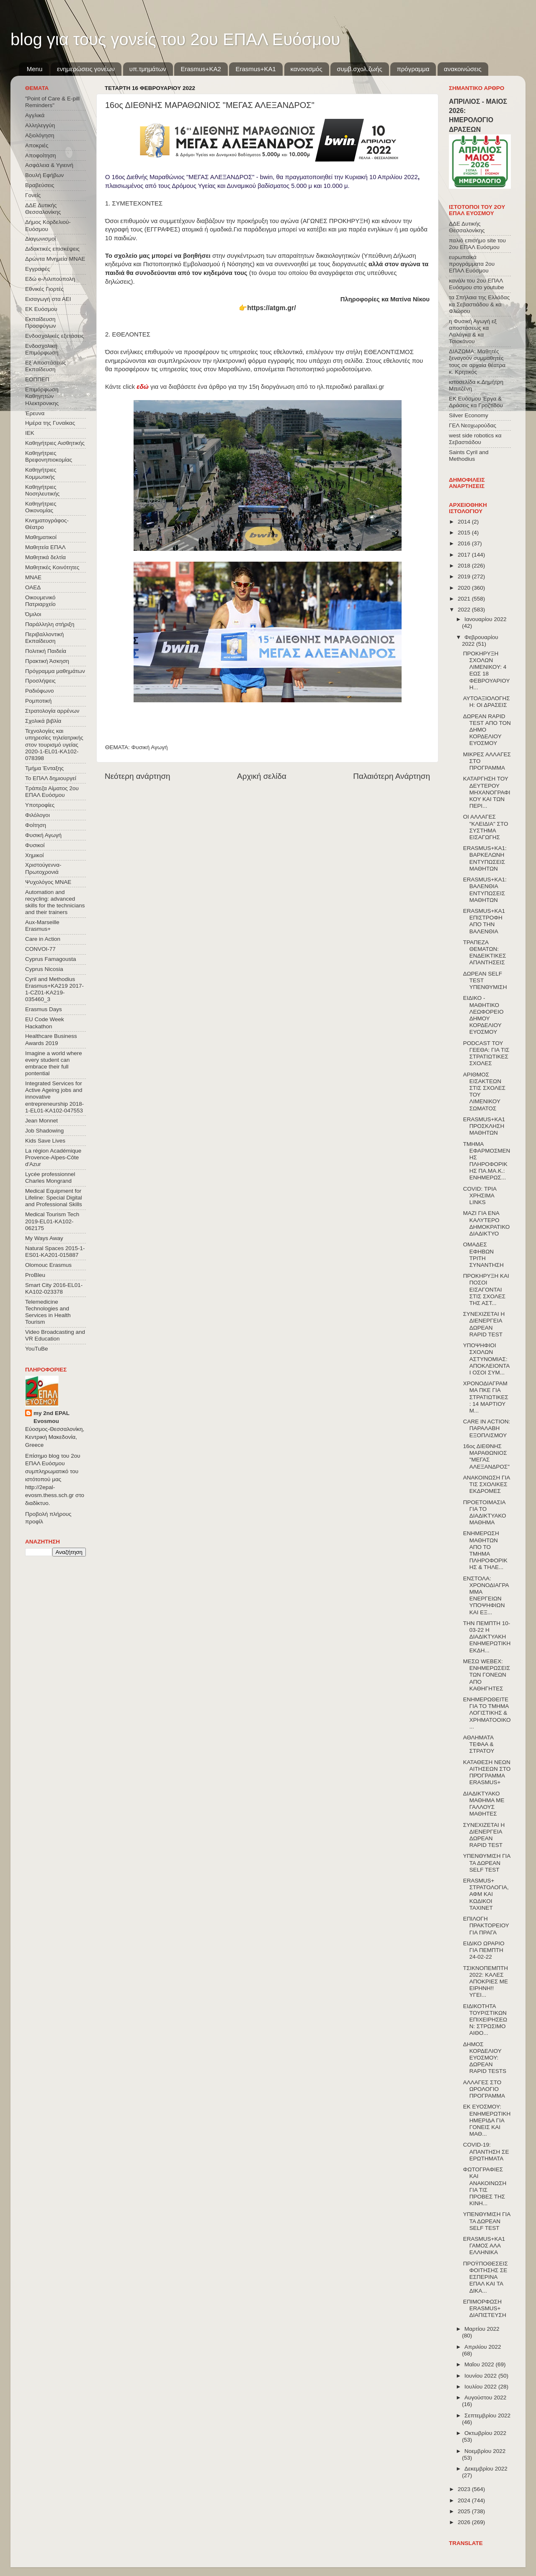 The height and width of the screenshot is (2576, 536). What do you see at coordinates (47, 661) in the screenshot?
I see `Πρακτική Άσκηση` at bounding box center [47, 661].